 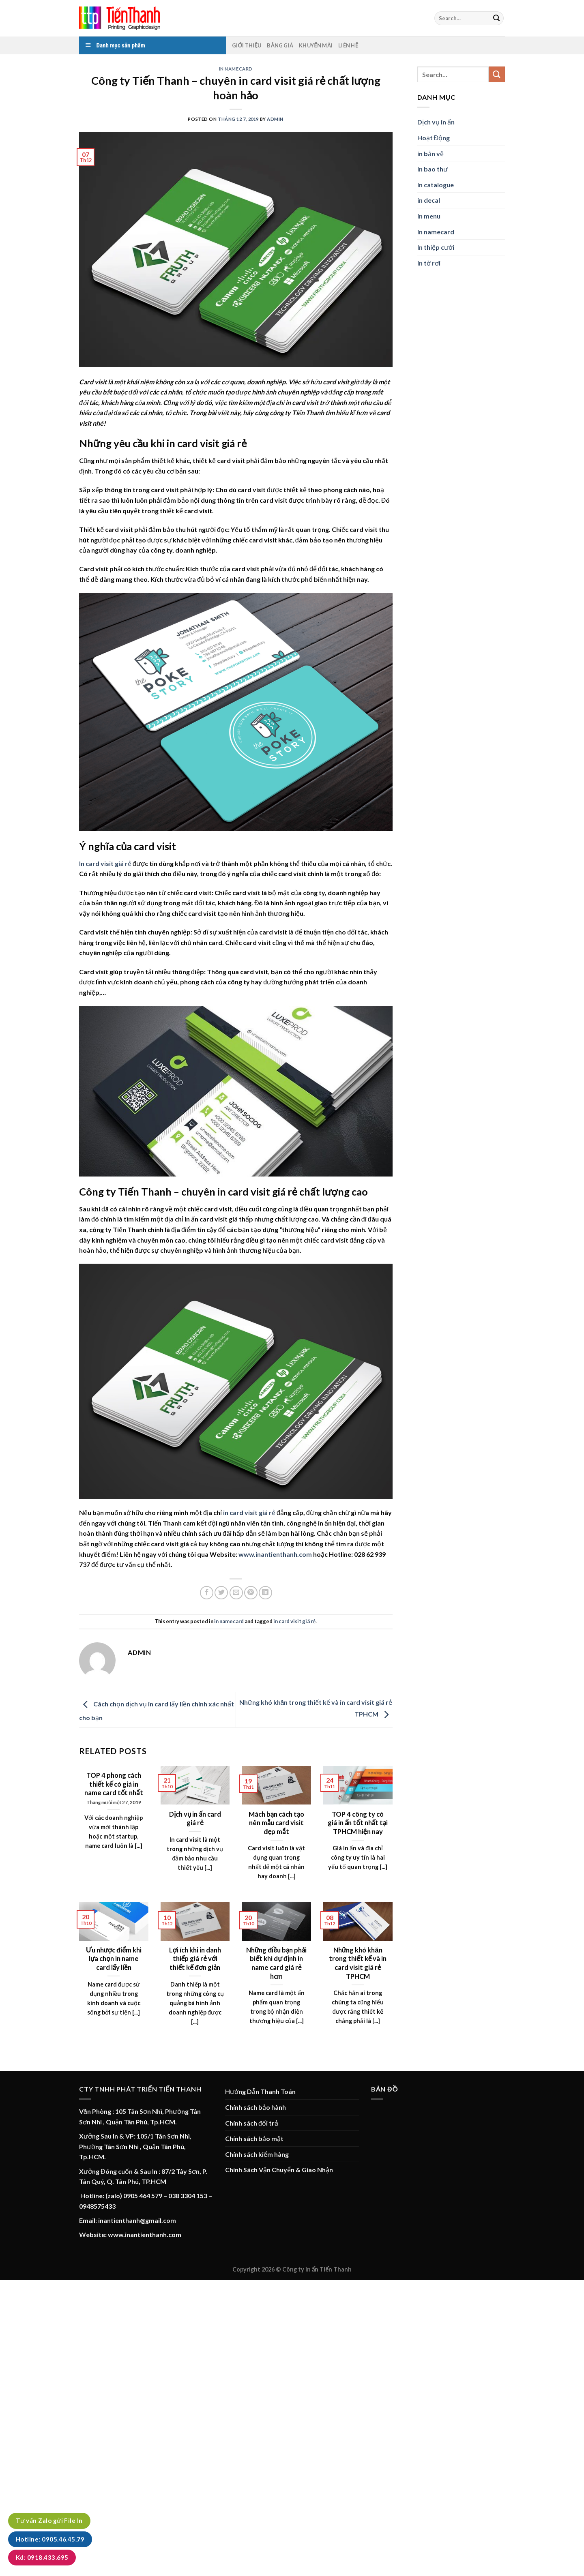 What do you see at coordinates (428, 263) in the screenshot?
I see `in tờ rơi` at bounding box center [428, 263].